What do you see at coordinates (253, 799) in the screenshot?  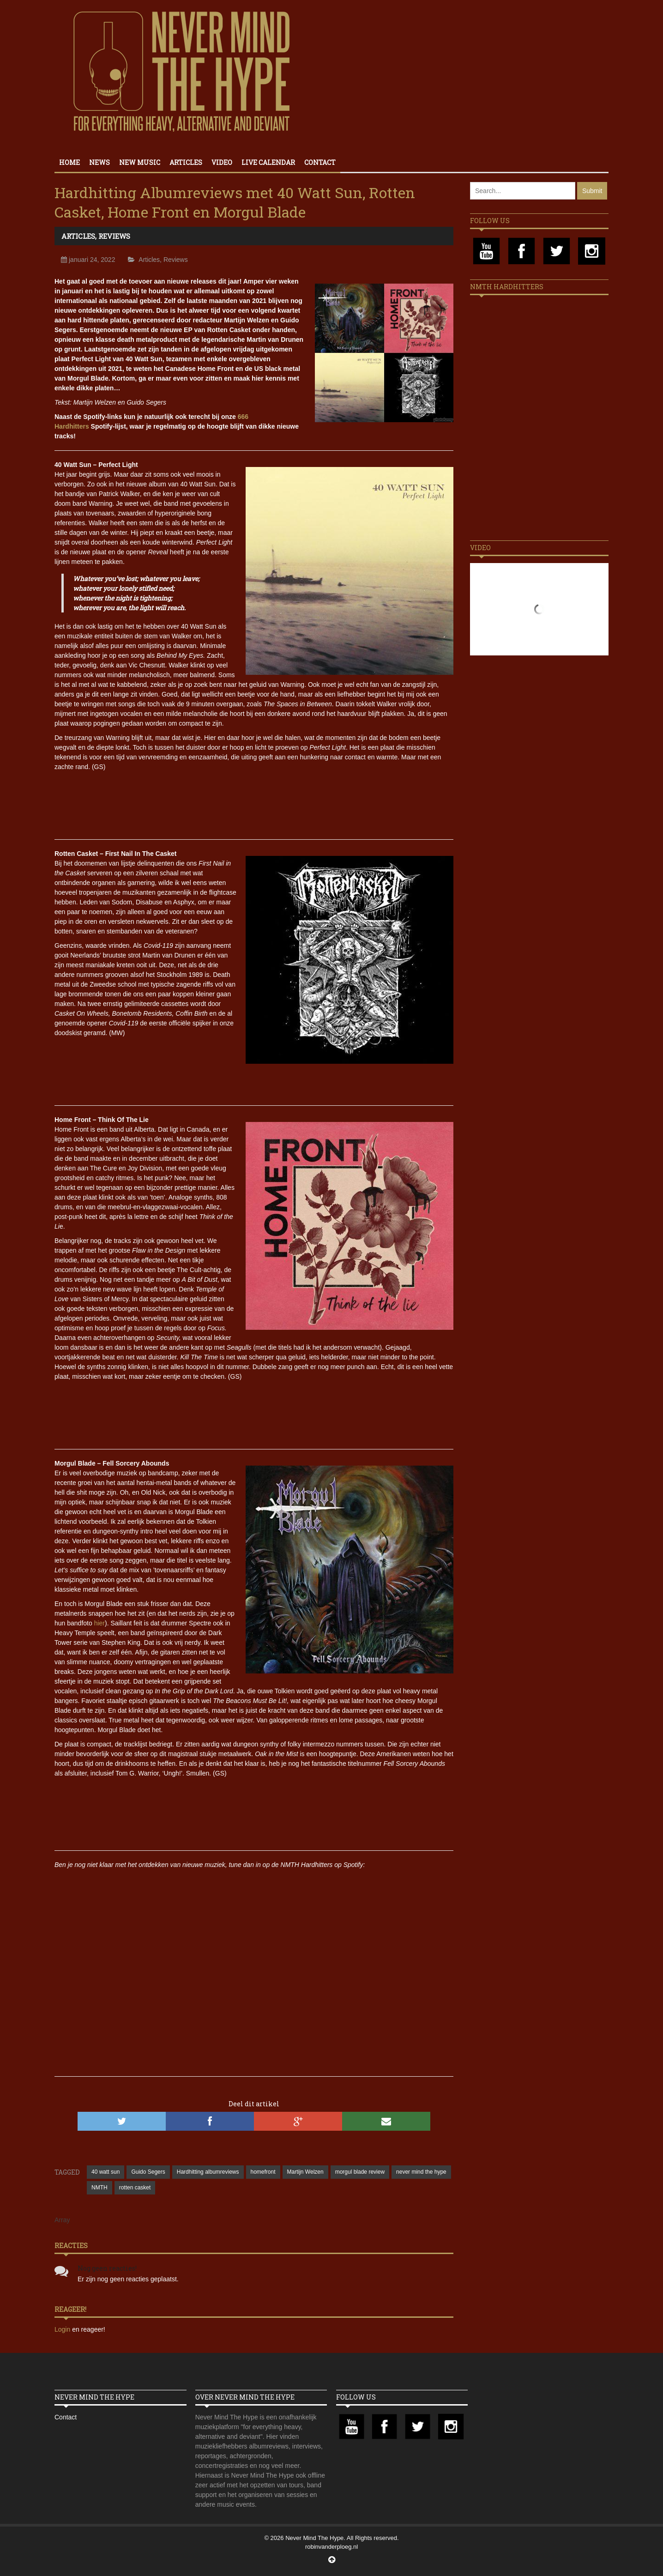 I see `<a href="https://40wattsunmusic.bandcamp.com/album/perfect-light">Perfect Light by 40 Watt Sun</a>` at bounding box center [253, 799].